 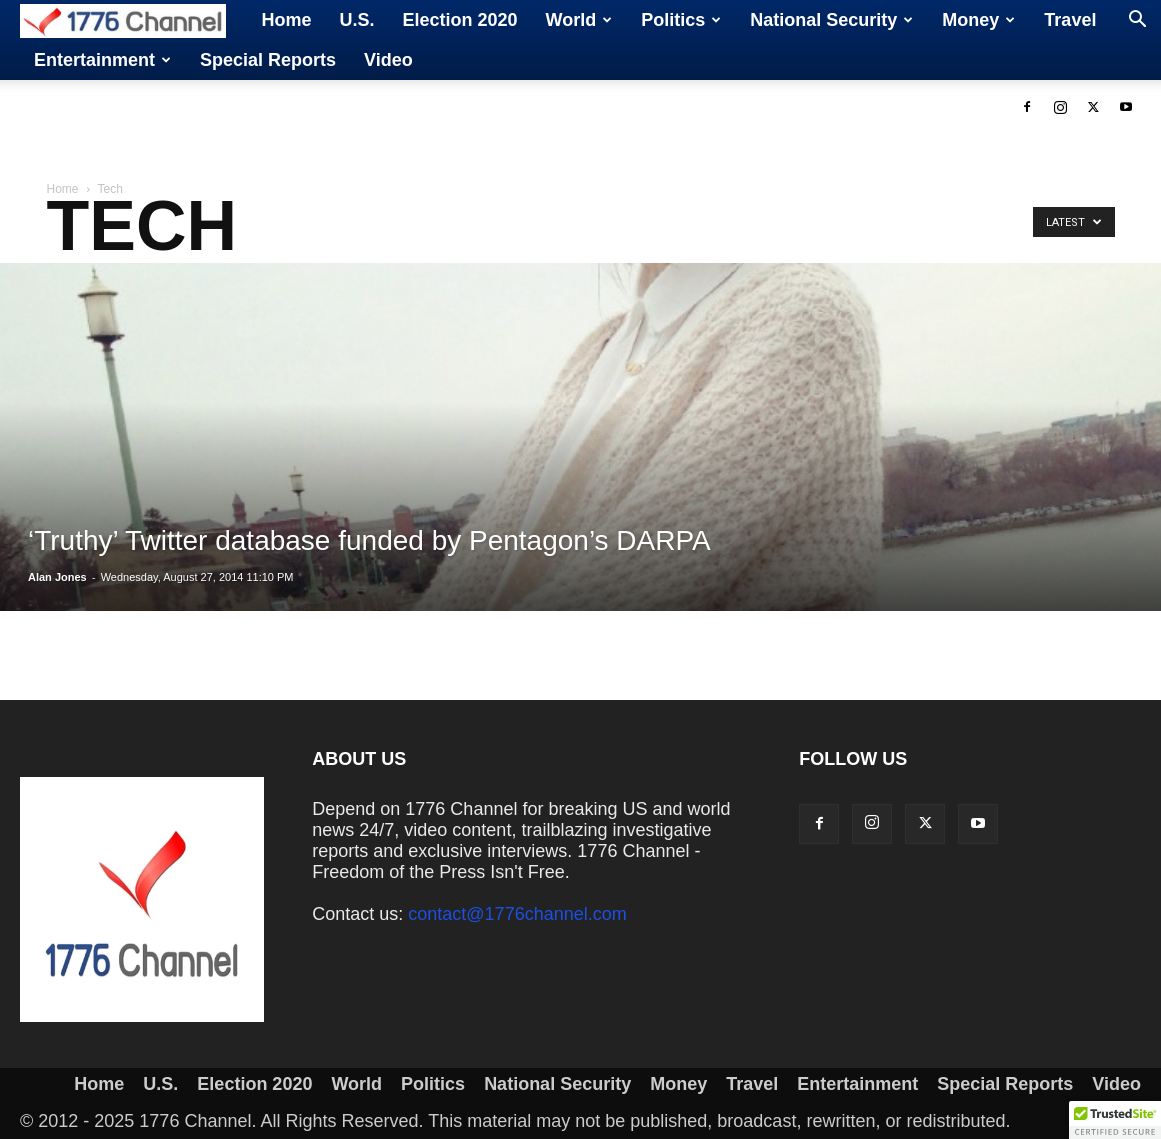 What do you see at coordinates (681, 20) in the screenshot?
I see `Politics` at bounding box center [681, 20].